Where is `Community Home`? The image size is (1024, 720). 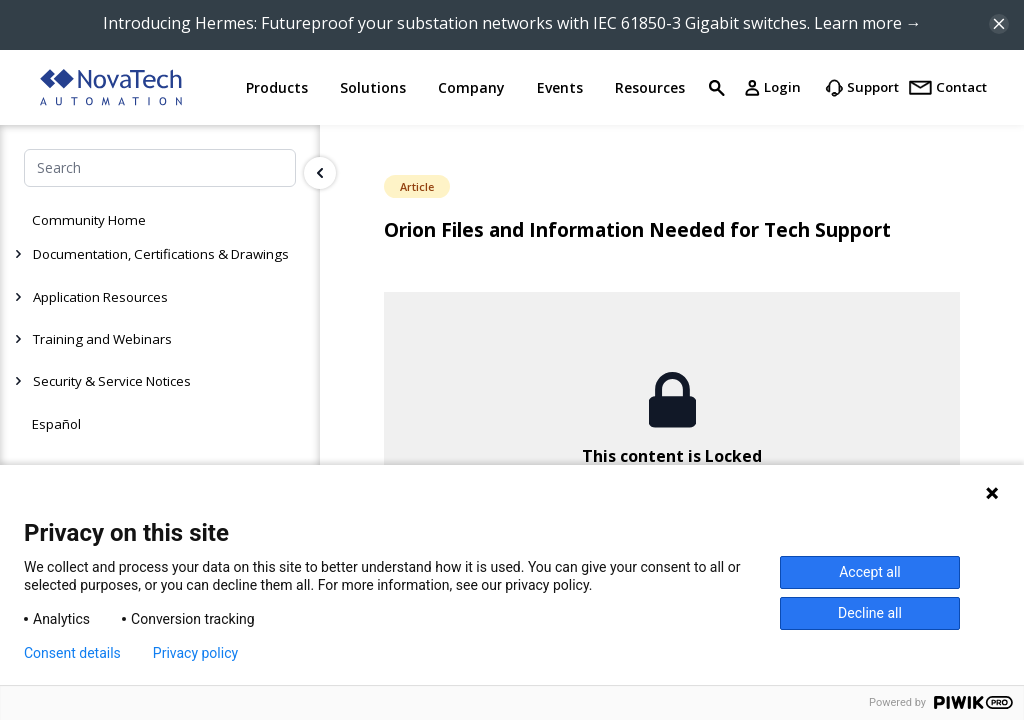 Community Home is located at coordinates (89, 220).